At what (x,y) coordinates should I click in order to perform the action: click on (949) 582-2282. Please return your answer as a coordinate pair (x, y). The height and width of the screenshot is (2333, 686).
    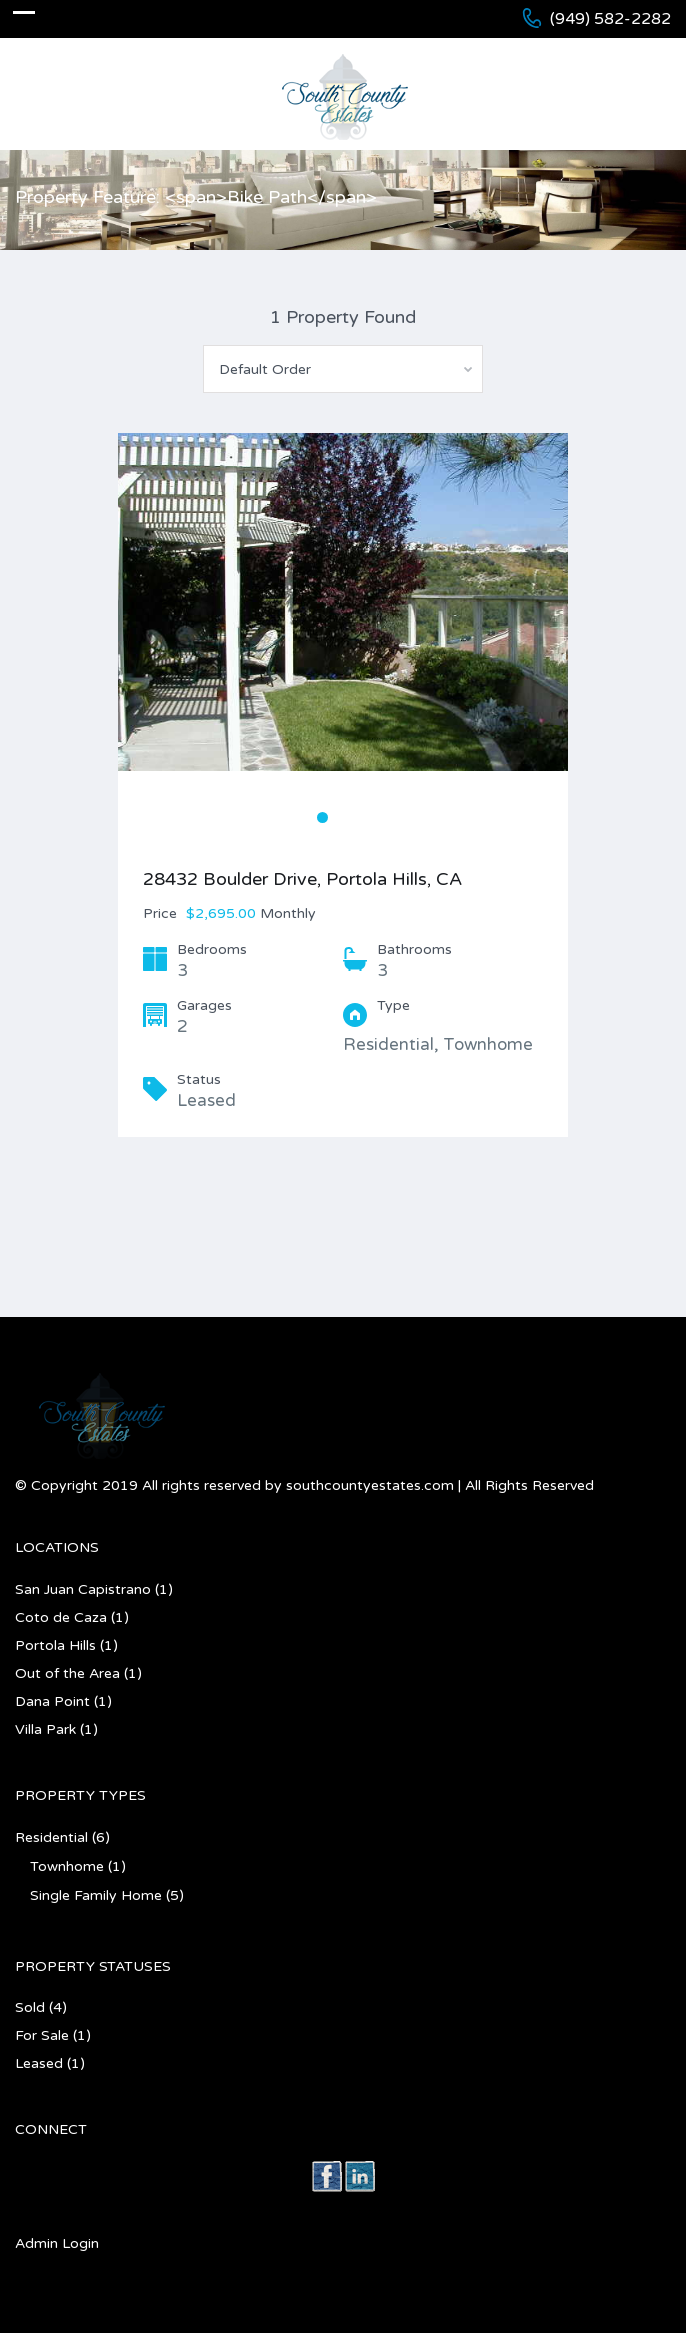
    Looking at the image, I should click on (610, 19).